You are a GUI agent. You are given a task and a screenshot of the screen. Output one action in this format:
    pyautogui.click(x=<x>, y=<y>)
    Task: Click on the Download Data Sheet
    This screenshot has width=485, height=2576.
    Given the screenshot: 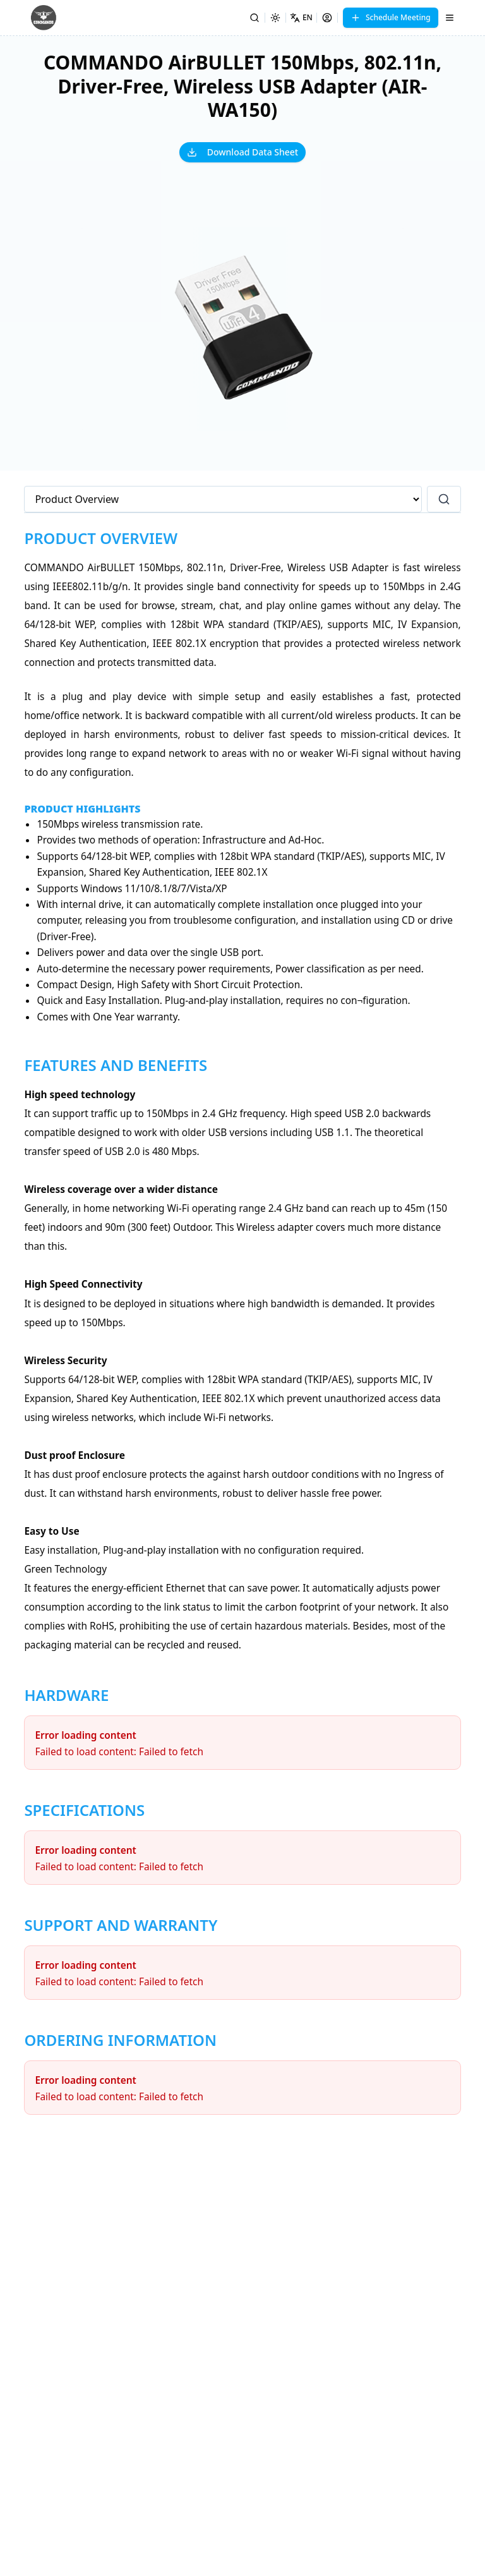 What is the action you would take?
    pyautogui.click(x=242, y=152)
    